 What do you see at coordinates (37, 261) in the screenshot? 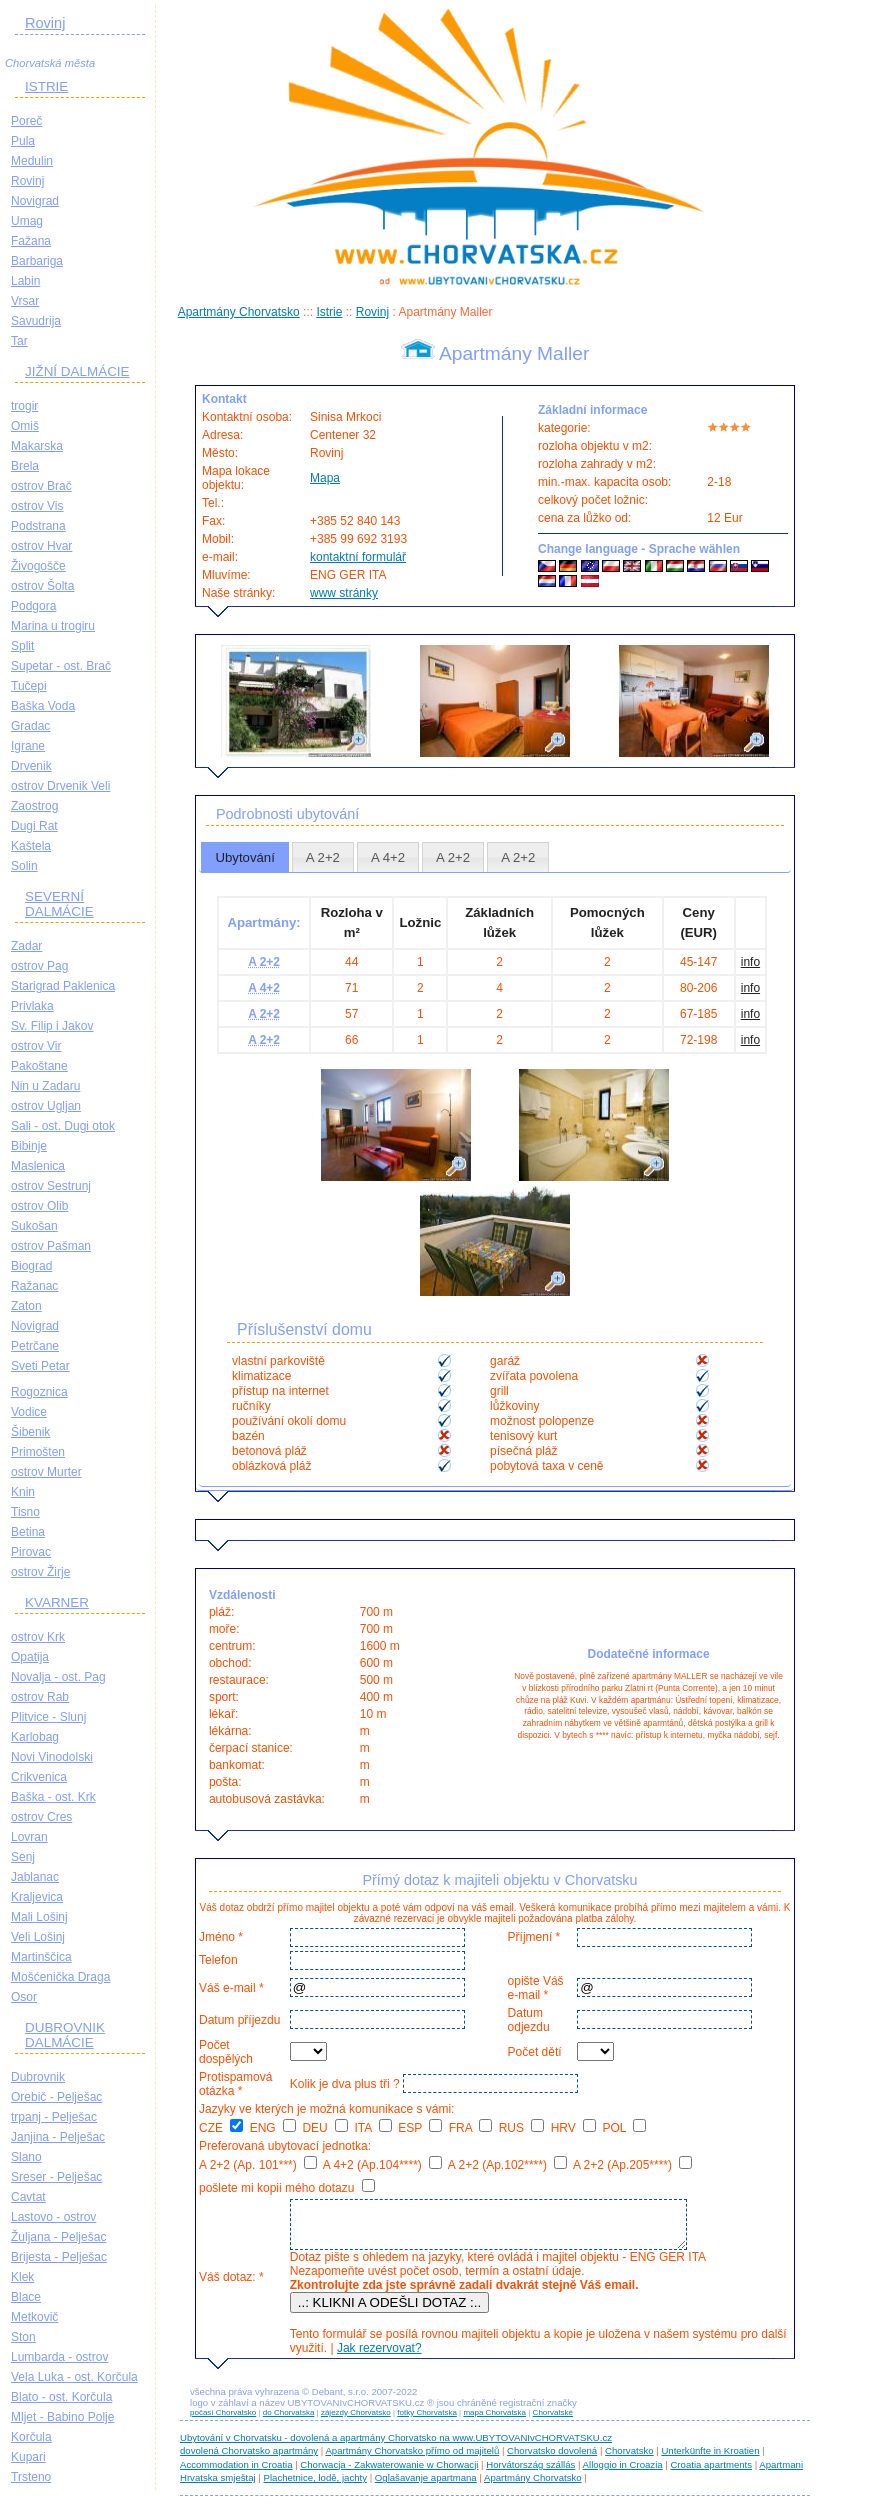
I see `Barbariga` at bounding box center [37, 261].